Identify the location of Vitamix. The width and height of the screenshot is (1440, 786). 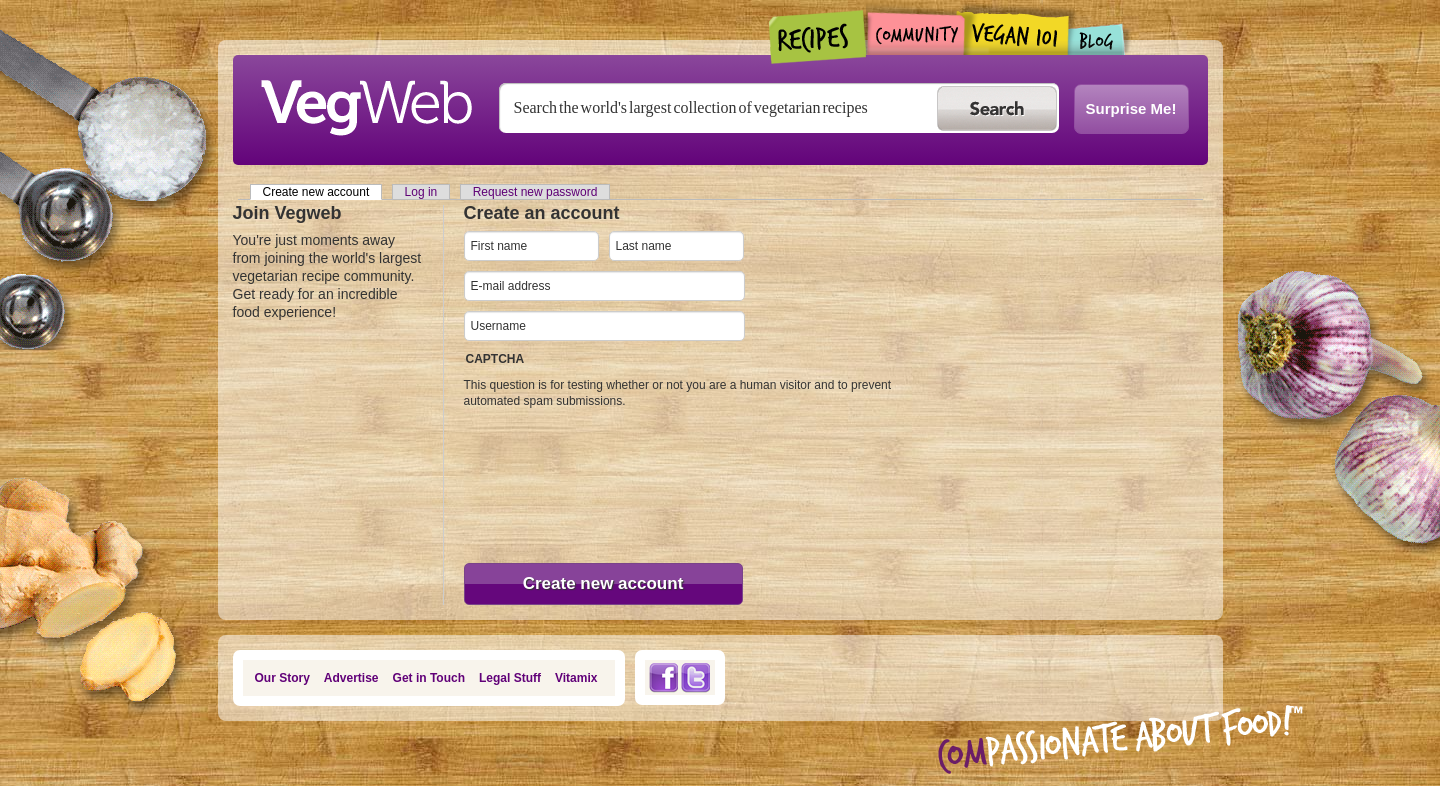
(576, 678).